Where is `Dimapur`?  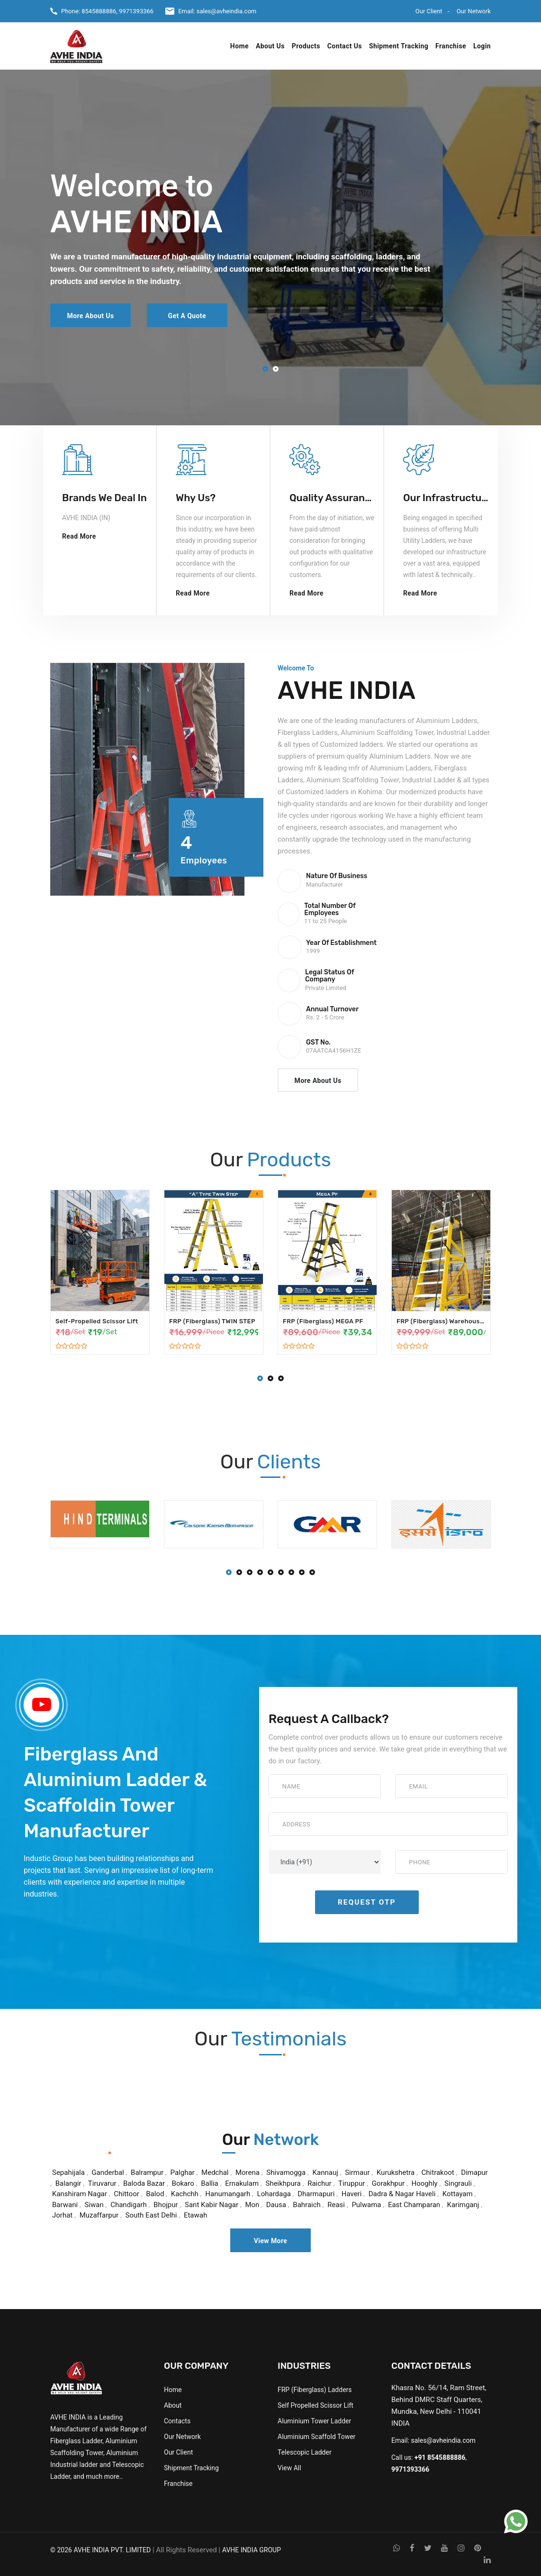 Dimapur is located at coordinates (474, 2172).